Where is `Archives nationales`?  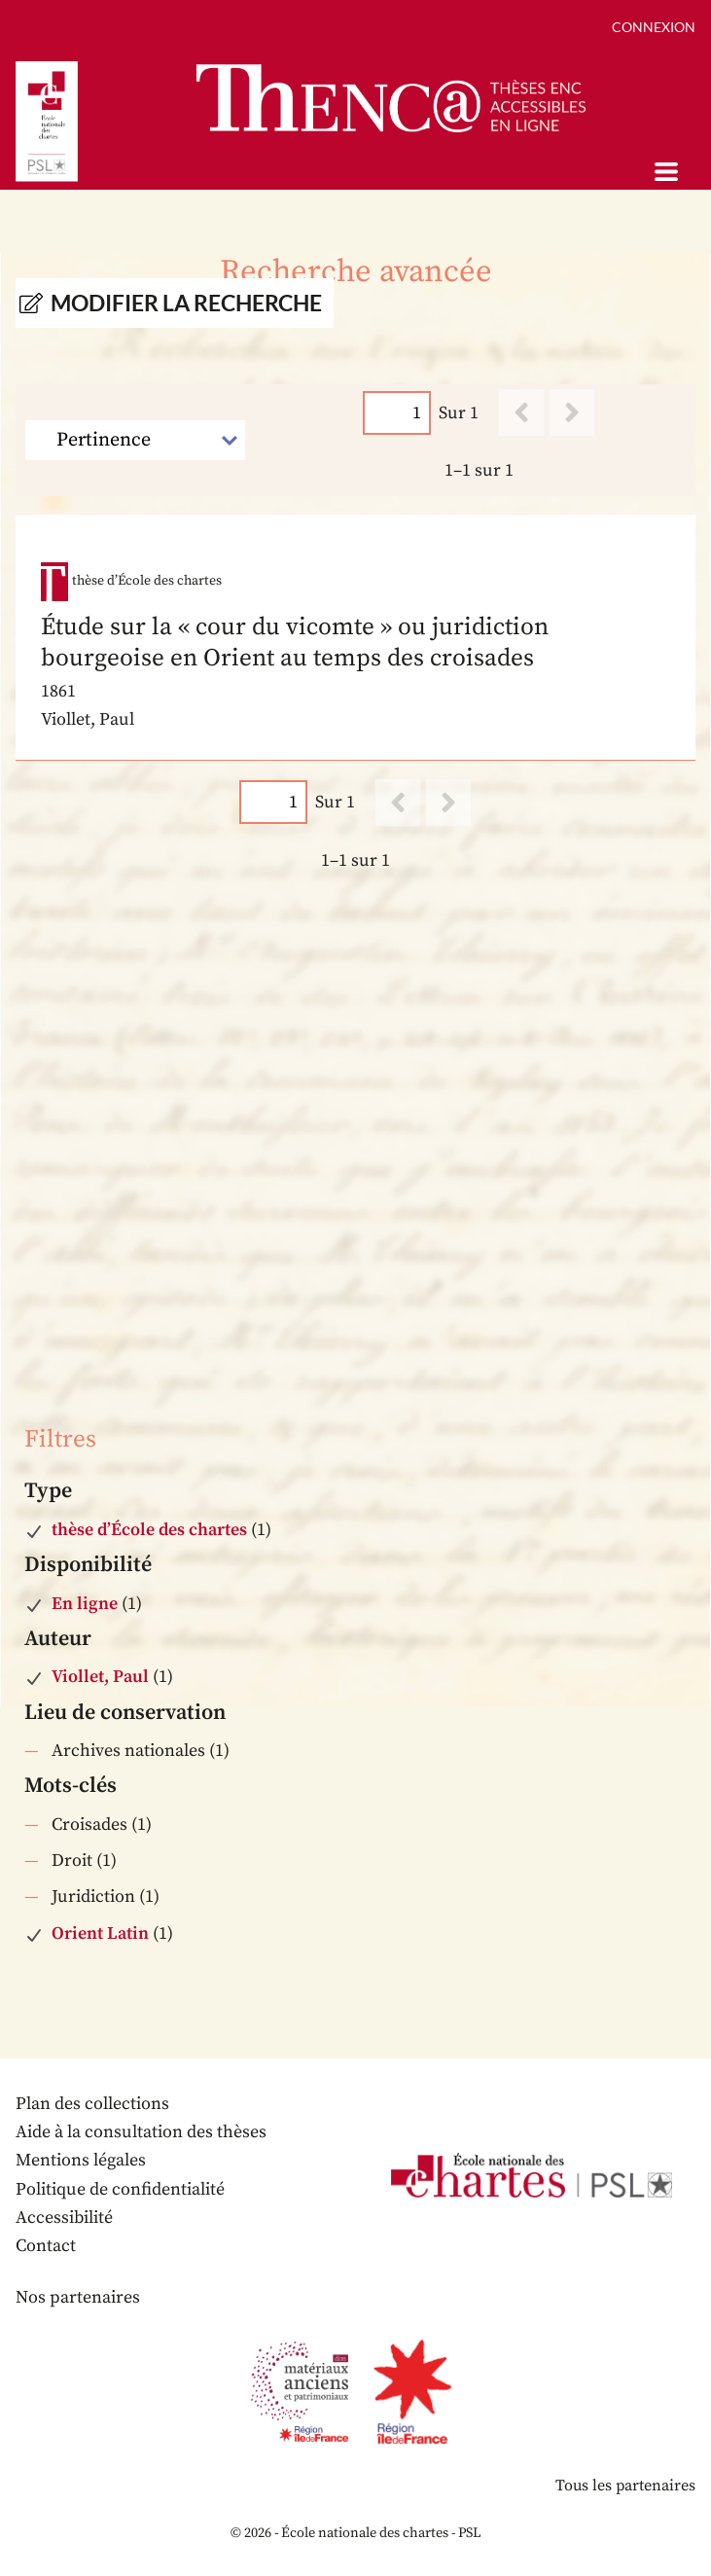 Archives nationales is located at coordinates (128, 1750).